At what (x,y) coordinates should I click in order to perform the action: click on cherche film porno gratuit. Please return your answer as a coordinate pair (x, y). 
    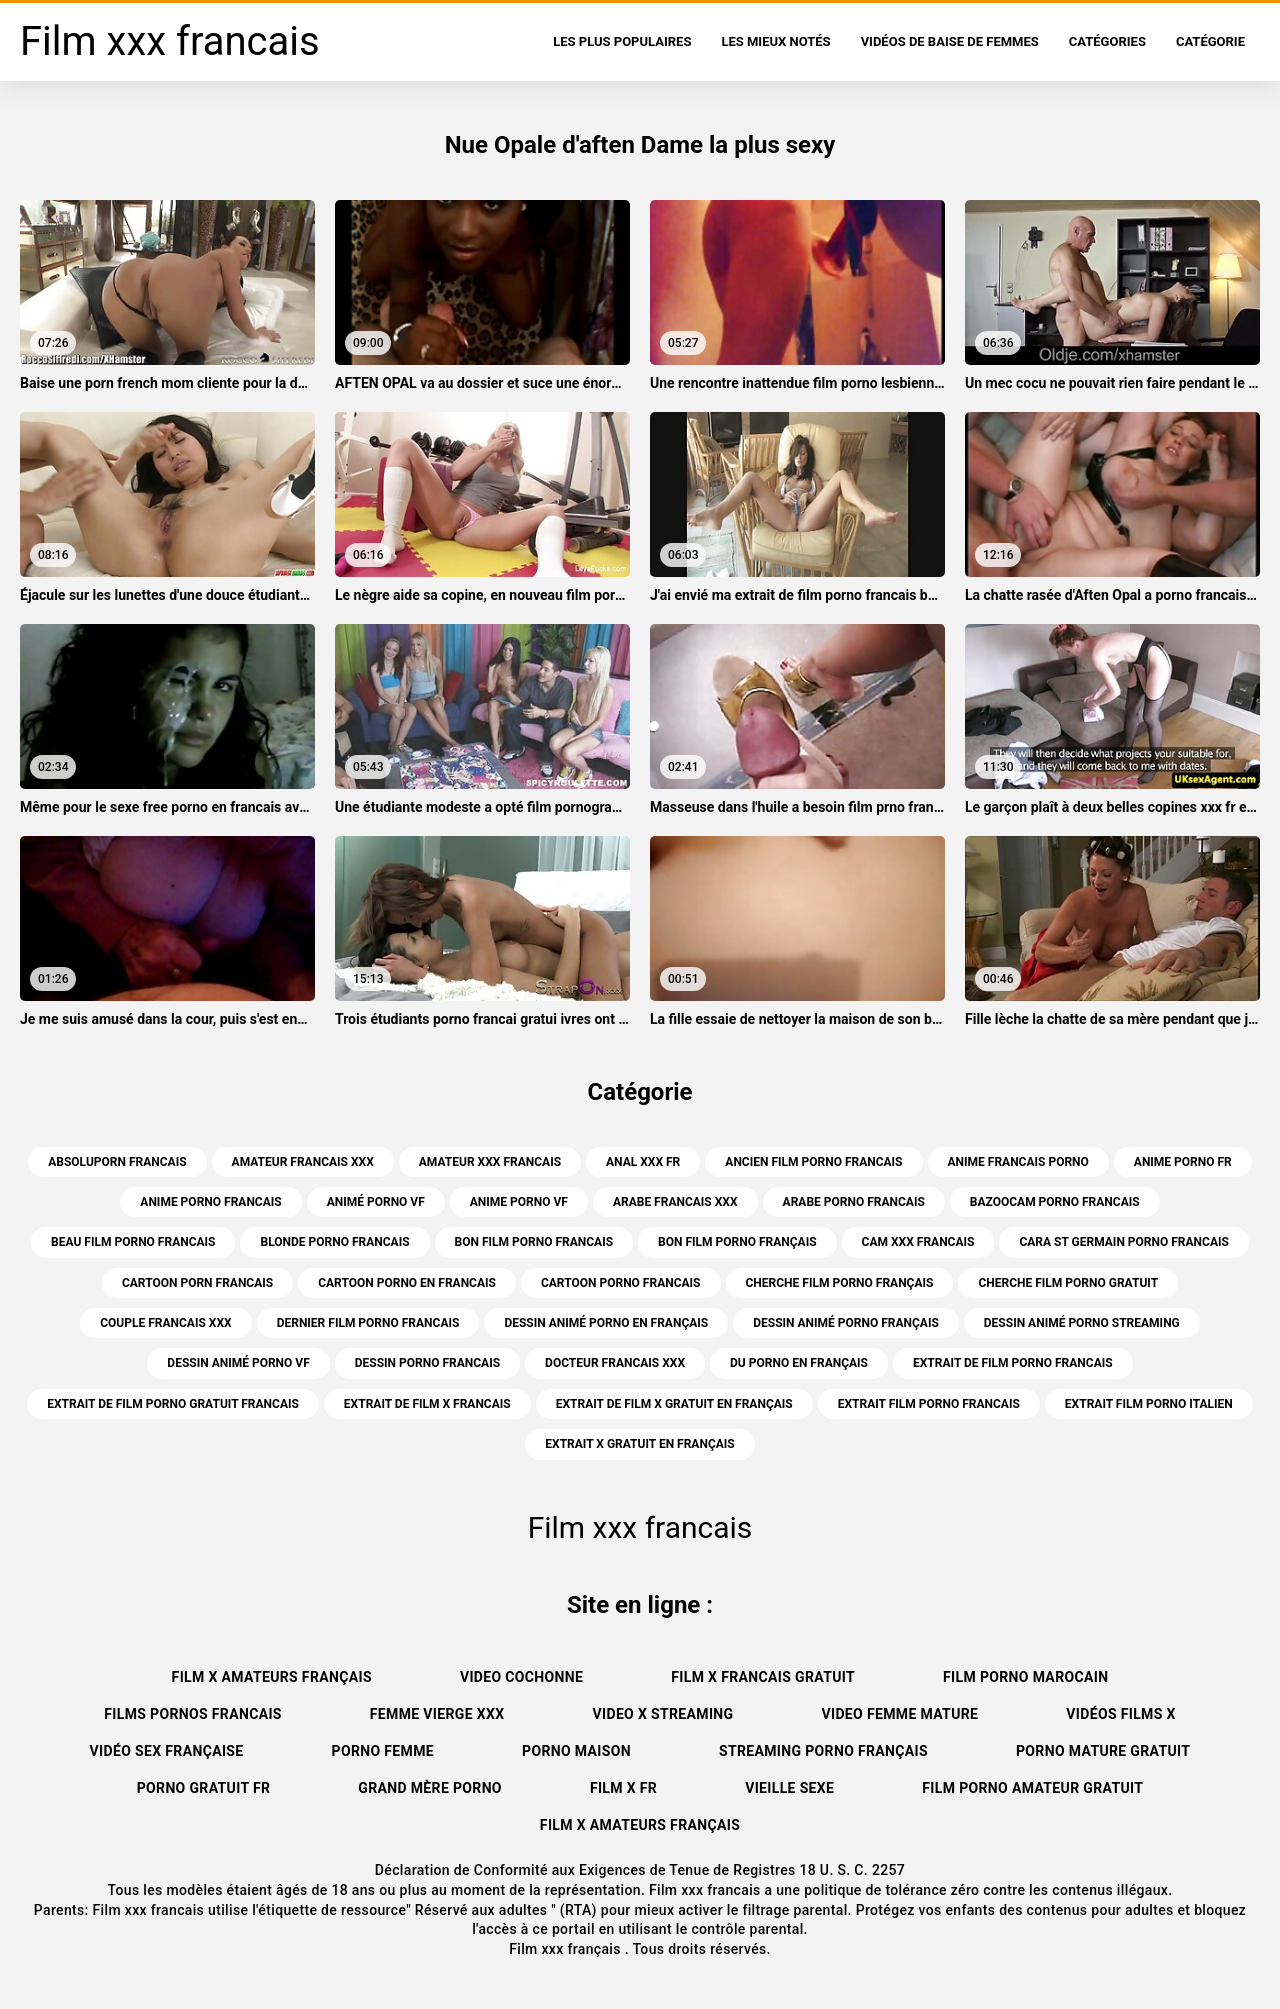
    Looking at the image, I should click on (1068, 1283).